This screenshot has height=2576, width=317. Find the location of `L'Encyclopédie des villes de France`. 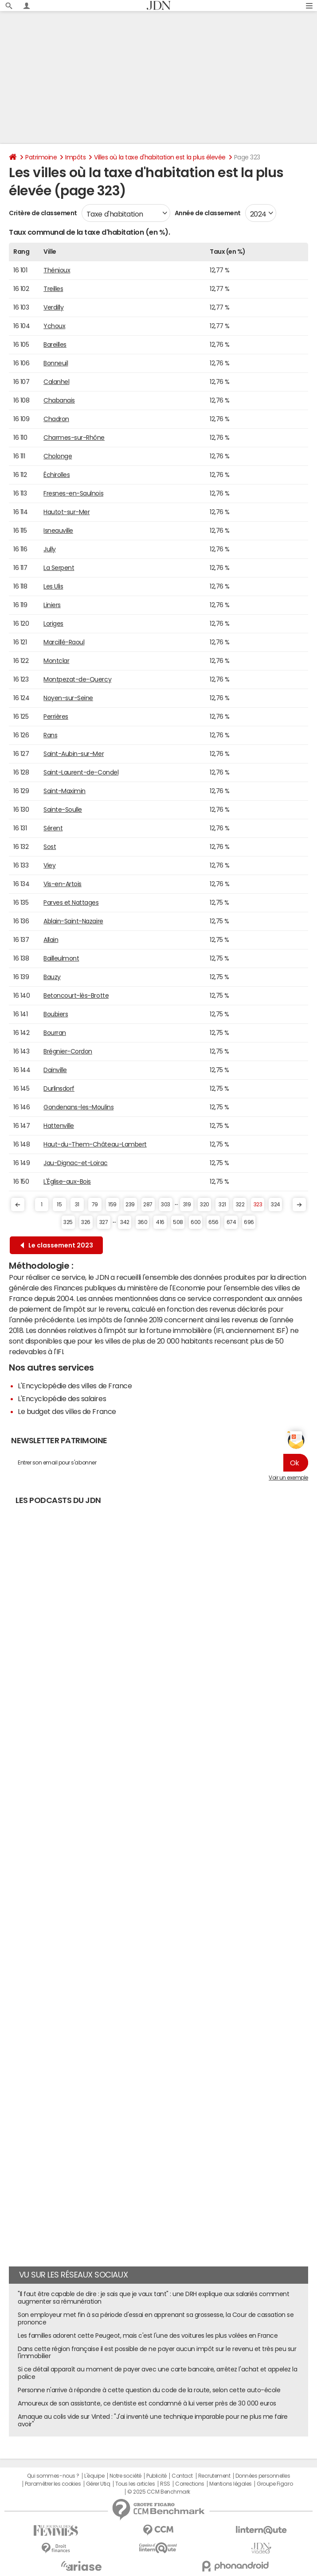

L'Encyclopédie des villes de France is located at coordinates (75, 1385).